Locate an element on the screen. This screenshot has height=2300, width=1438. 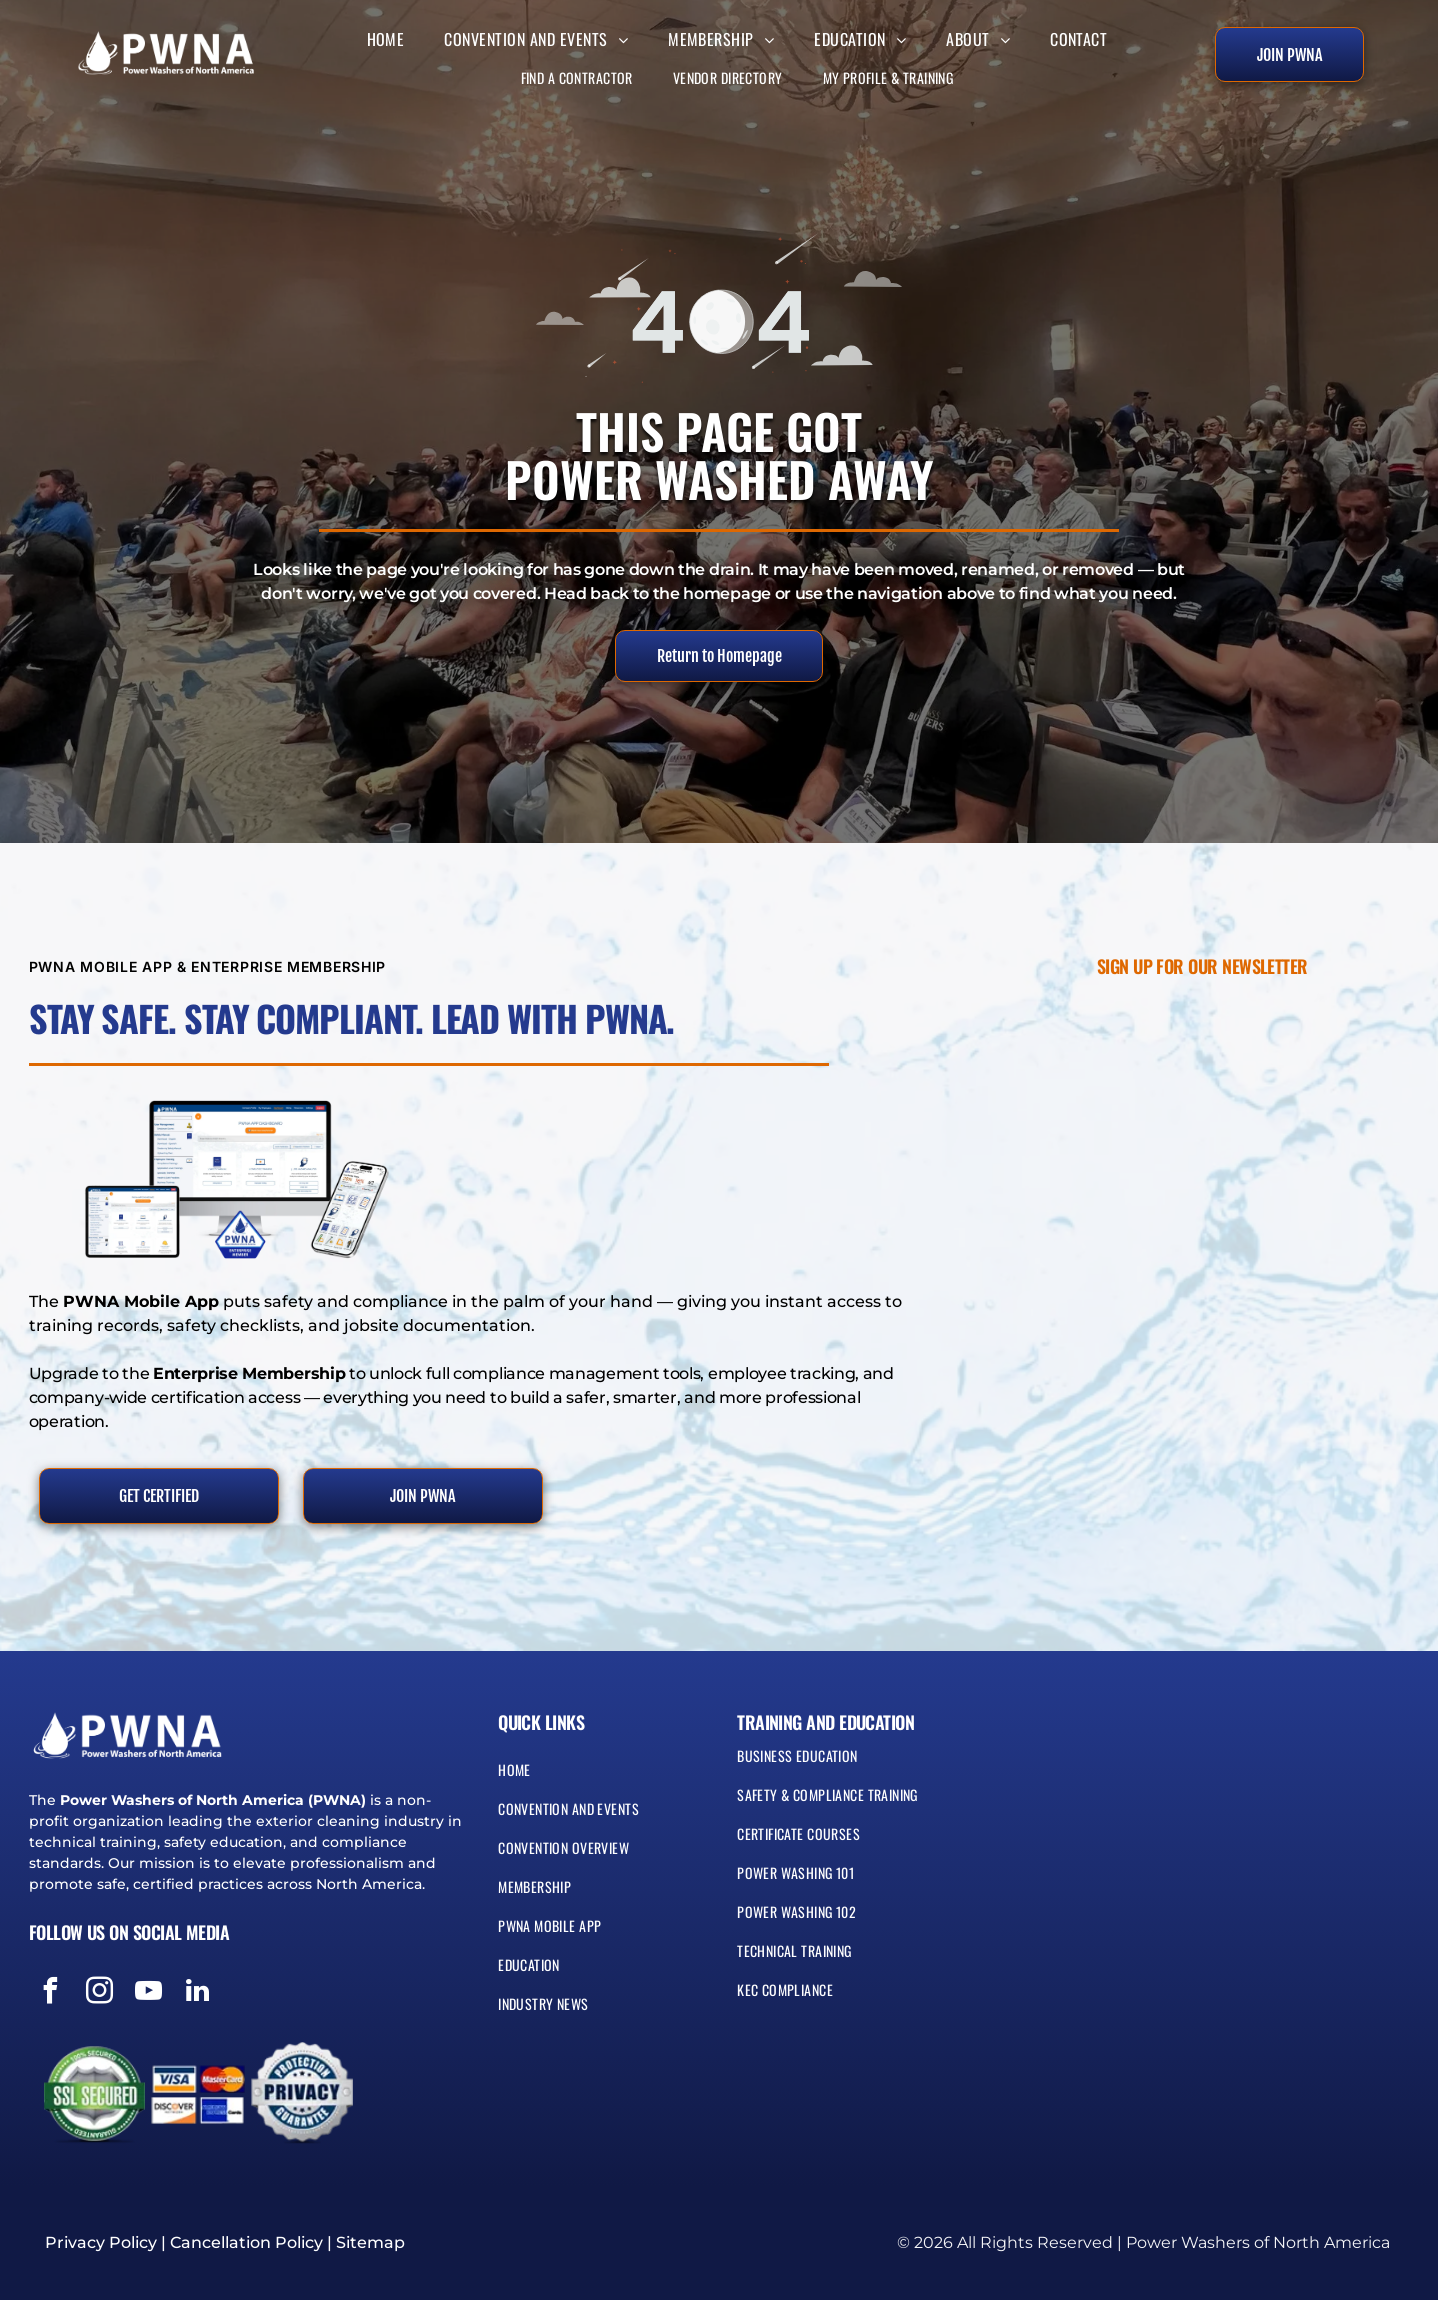
[menuitem] is located at coordinates (386, 33).